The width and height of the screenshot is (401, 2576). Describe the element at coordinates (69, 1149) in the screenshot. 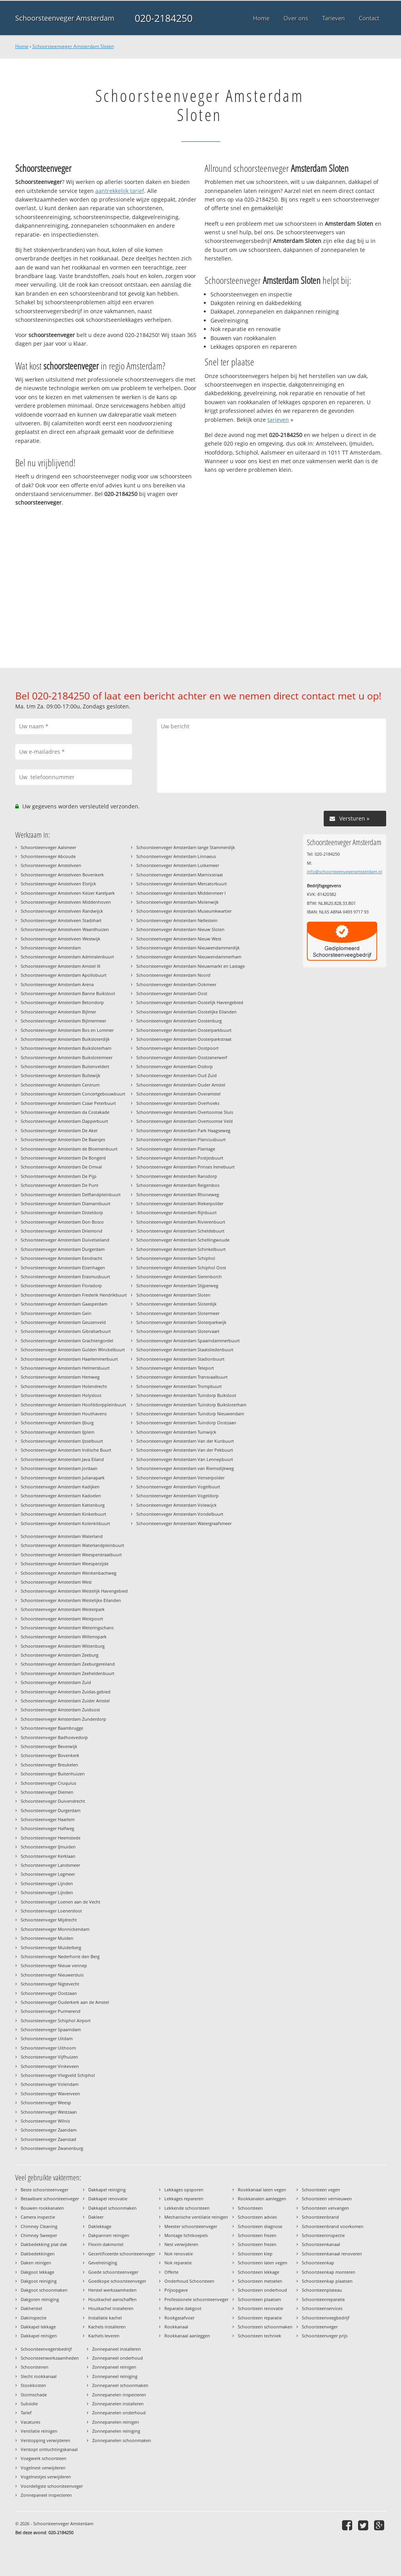

I see `Schoorsteenveger Amsterdam de Bloemenbuurt` at that location.